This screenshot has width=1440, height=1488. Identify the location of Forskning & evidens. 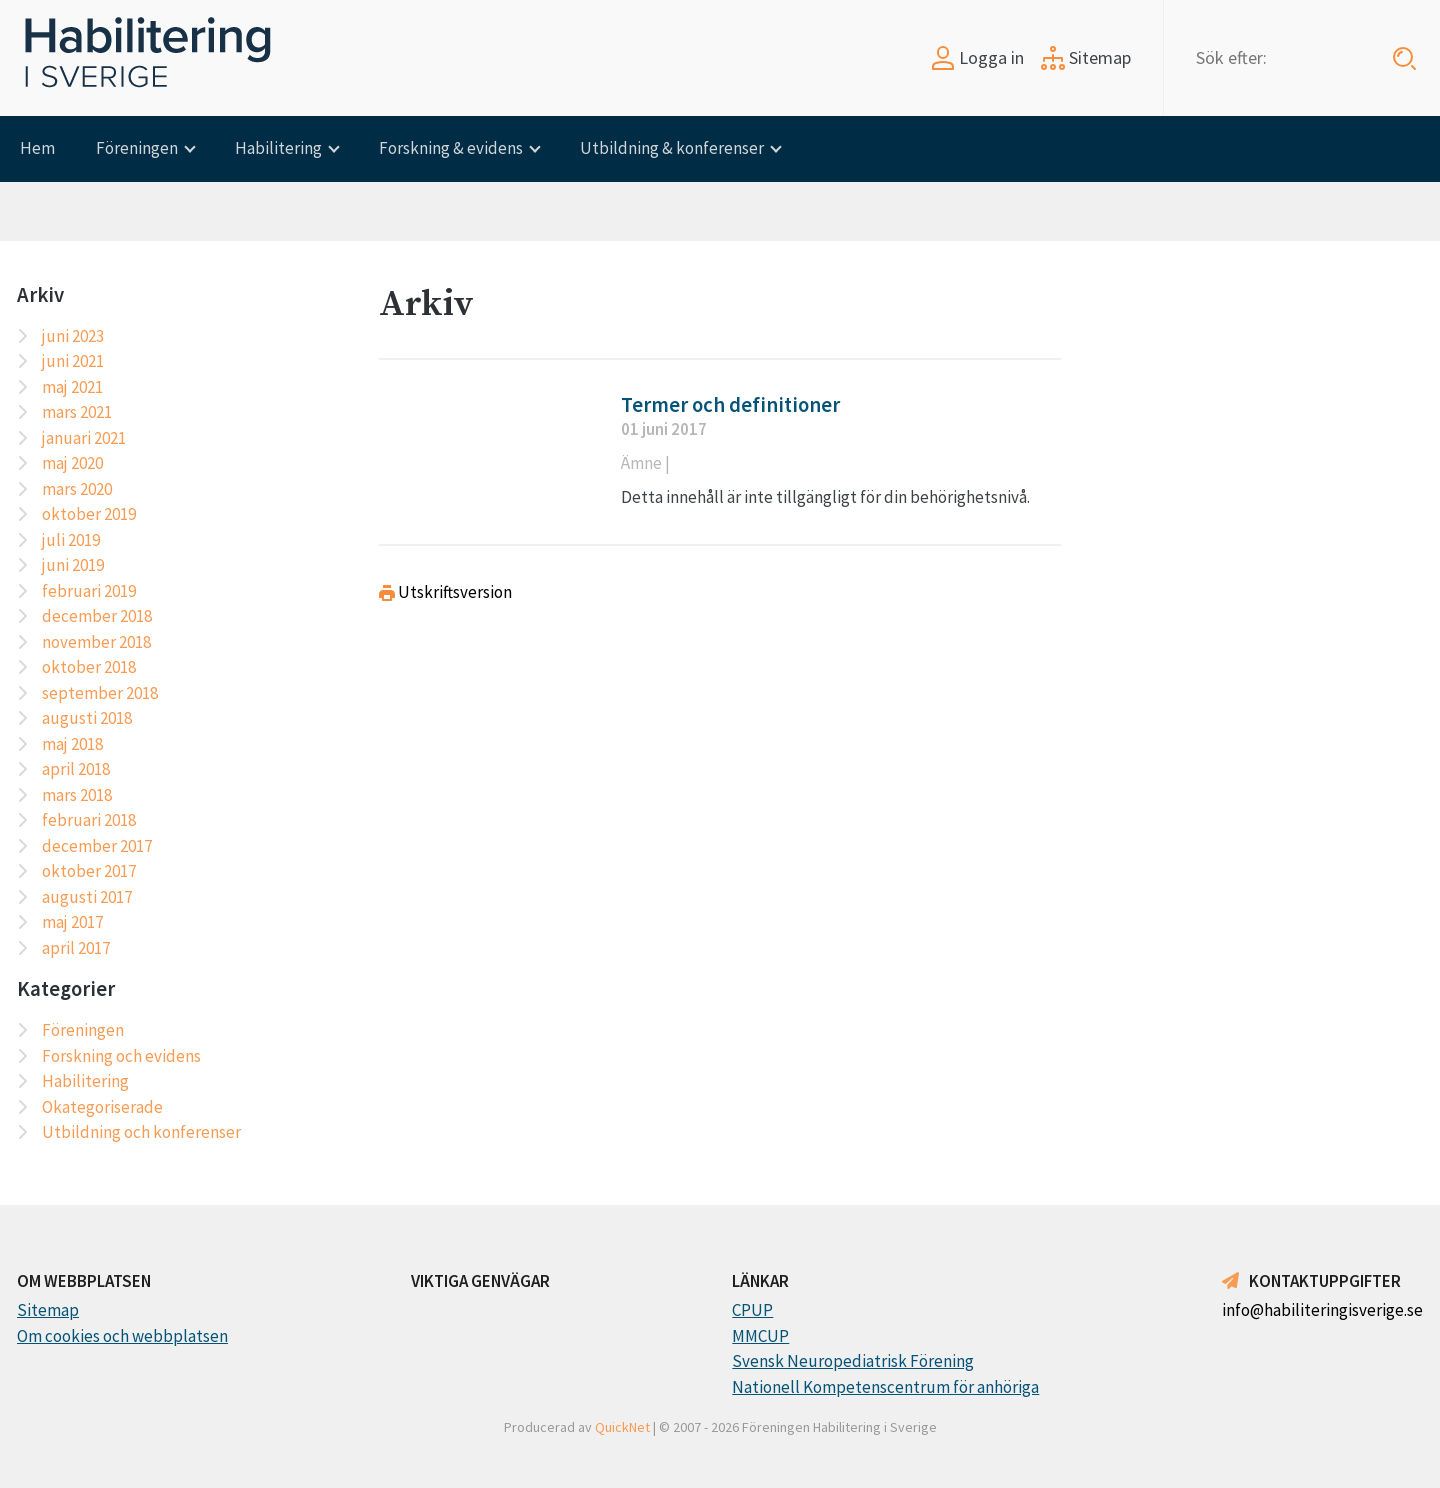
(451, 148).